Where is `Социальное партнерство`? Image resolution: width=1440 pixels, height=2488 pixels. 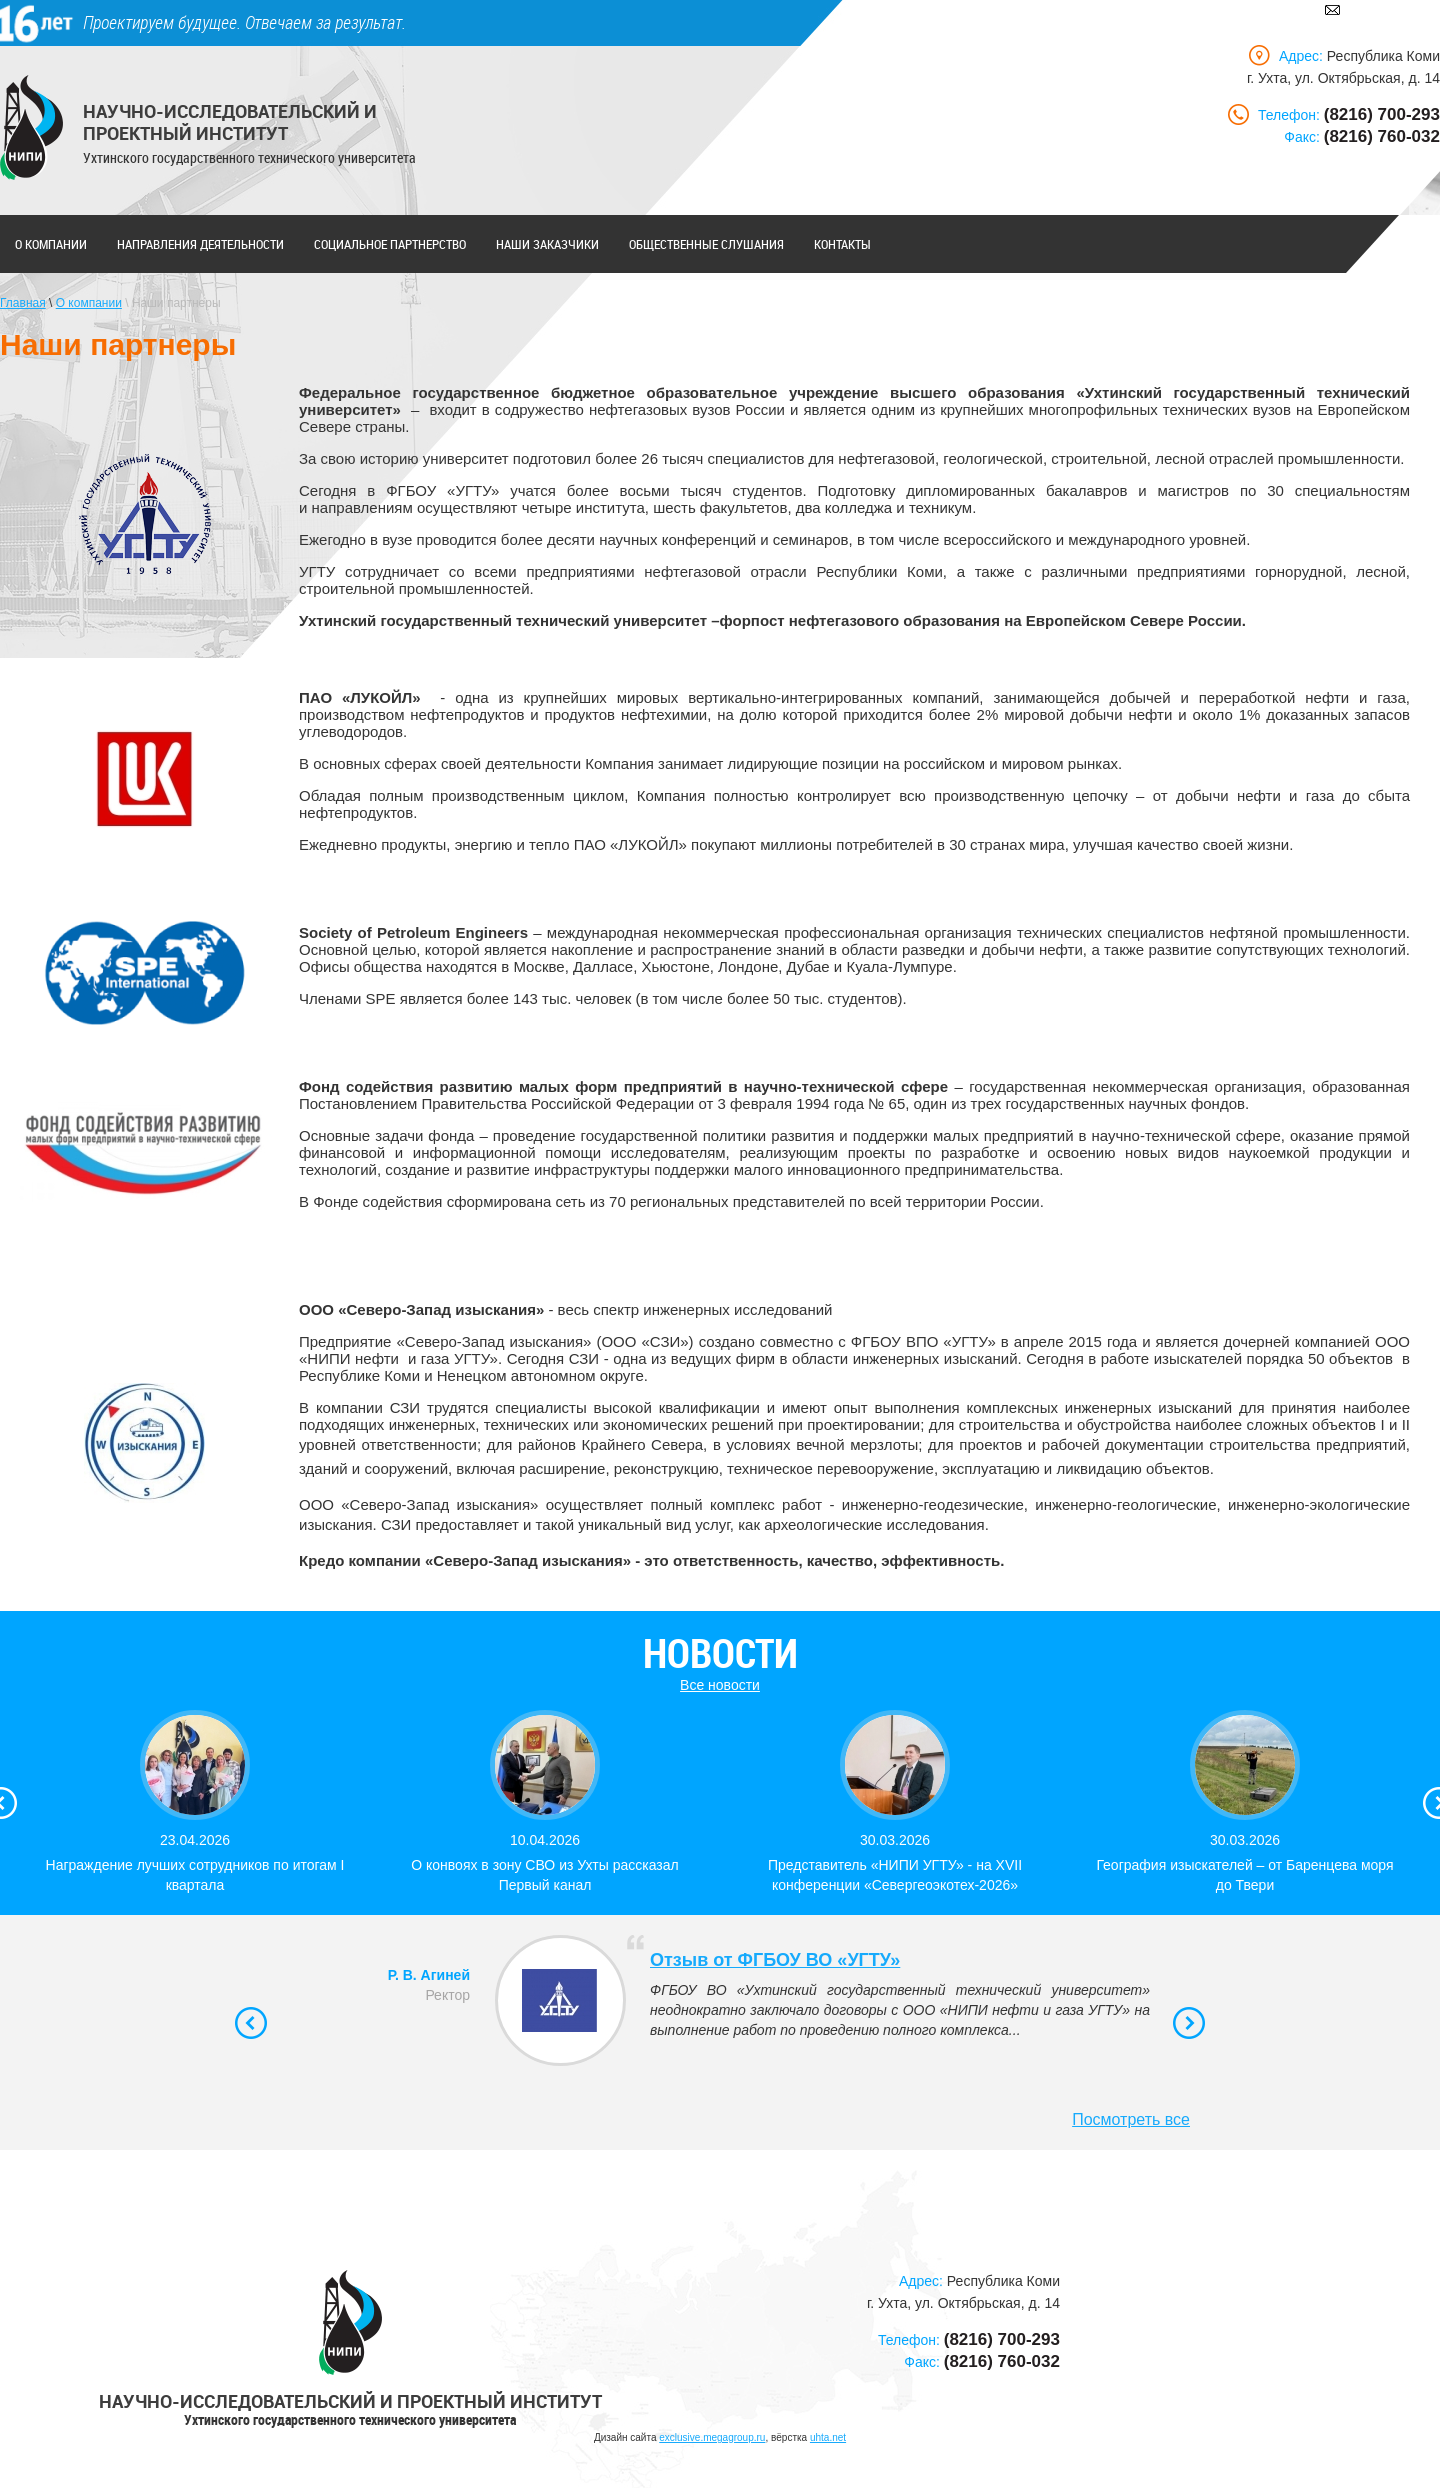
Социальное партнерство is located at coordinates (390, 244).